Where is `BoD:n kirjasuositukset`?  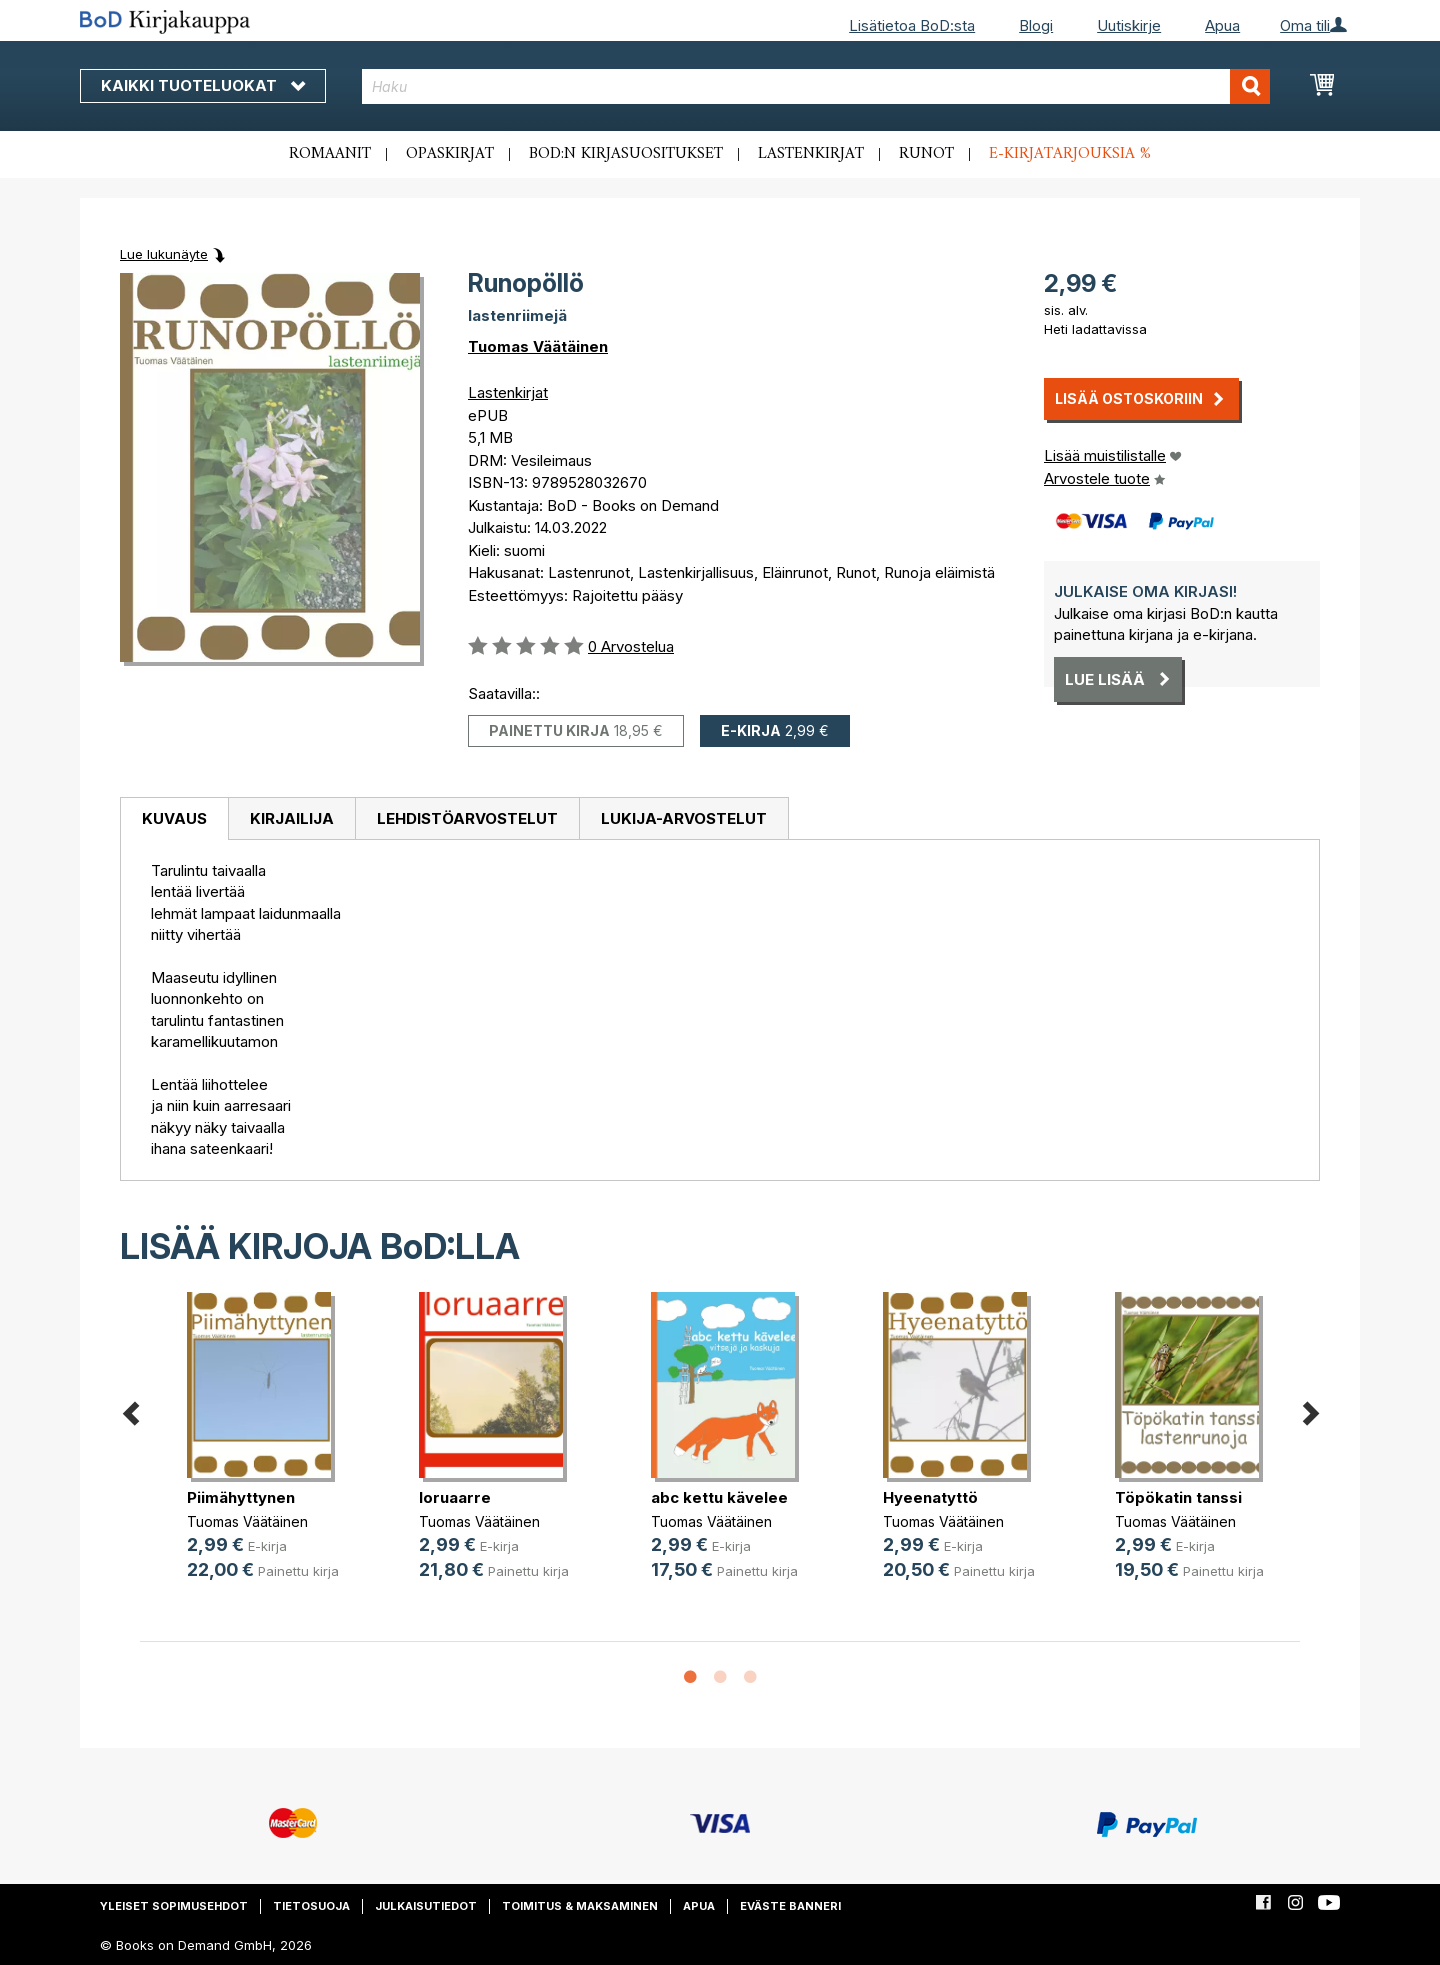 BoD:n kirjasuositukset is located at coordinates (626, 154).